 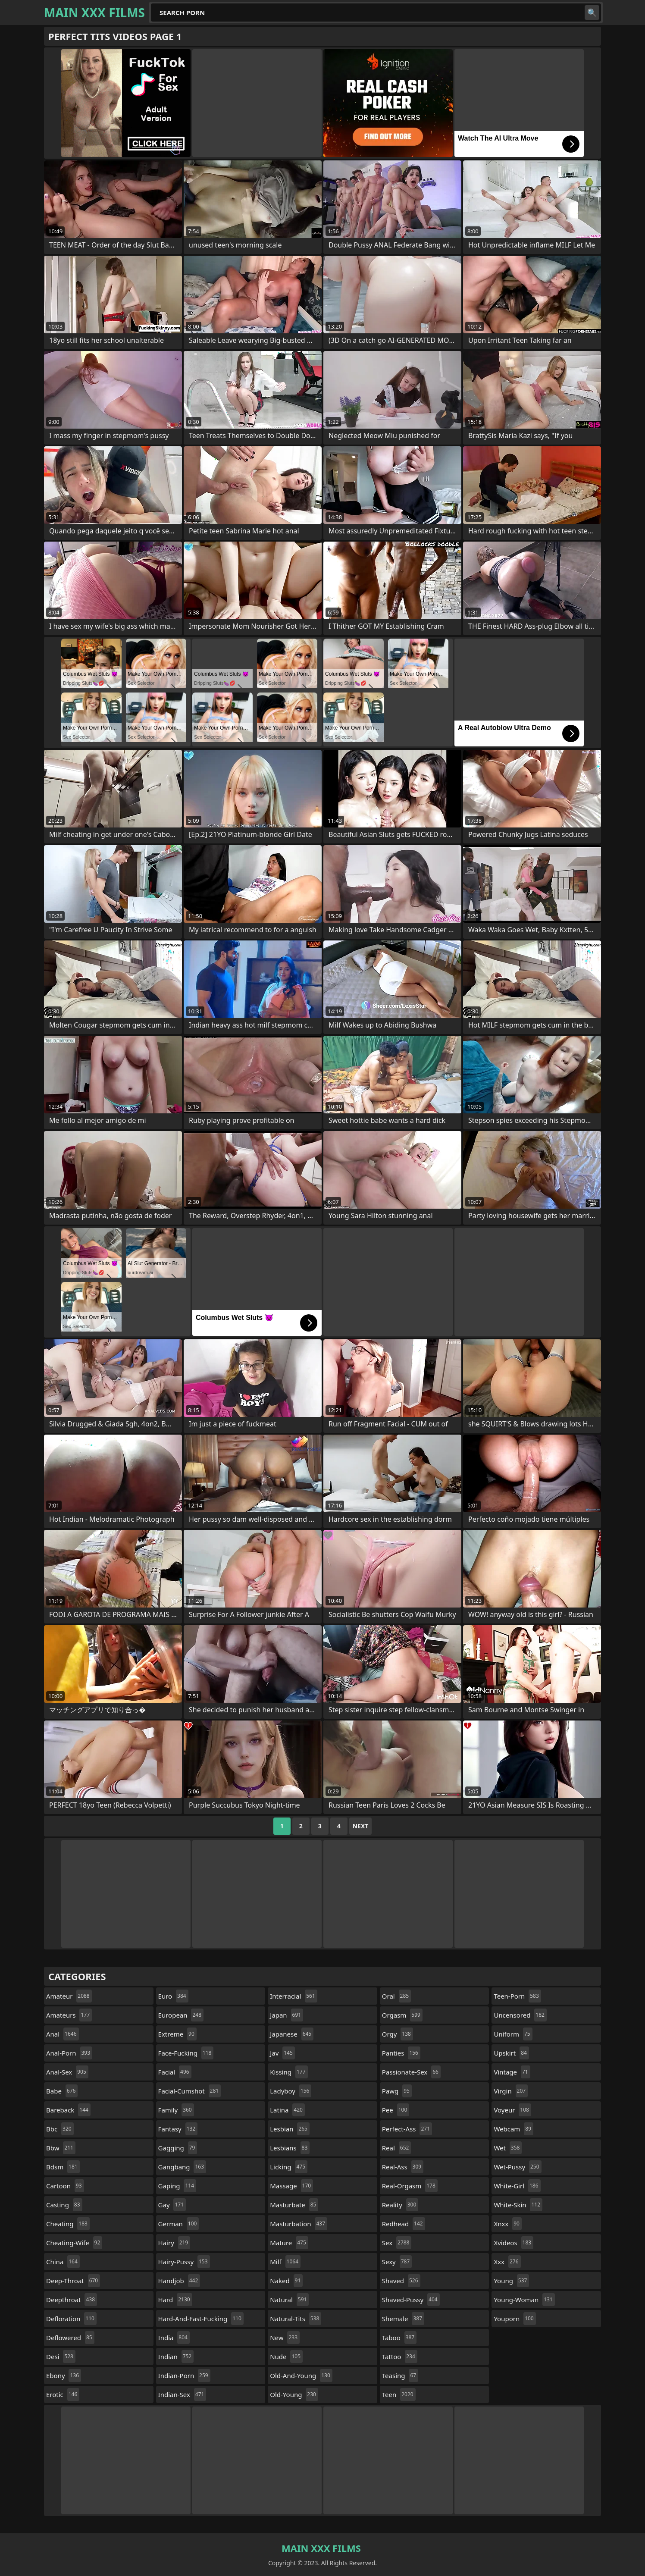 I want to click on deep-throat, so click(x=73, y=2280).